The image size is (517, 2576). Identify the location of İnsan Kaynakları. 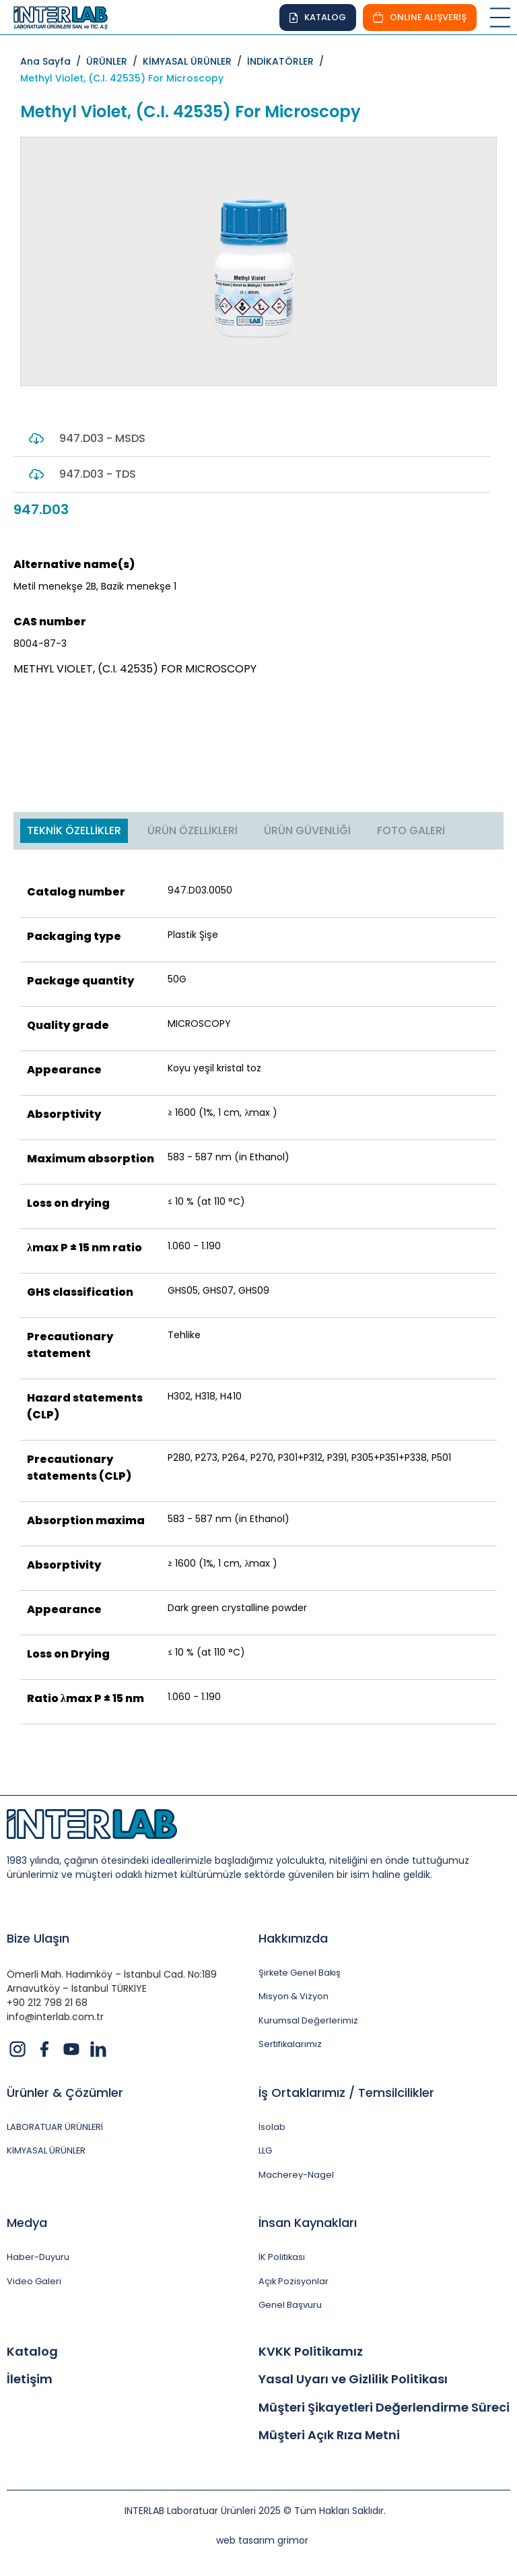
(307, 2223).